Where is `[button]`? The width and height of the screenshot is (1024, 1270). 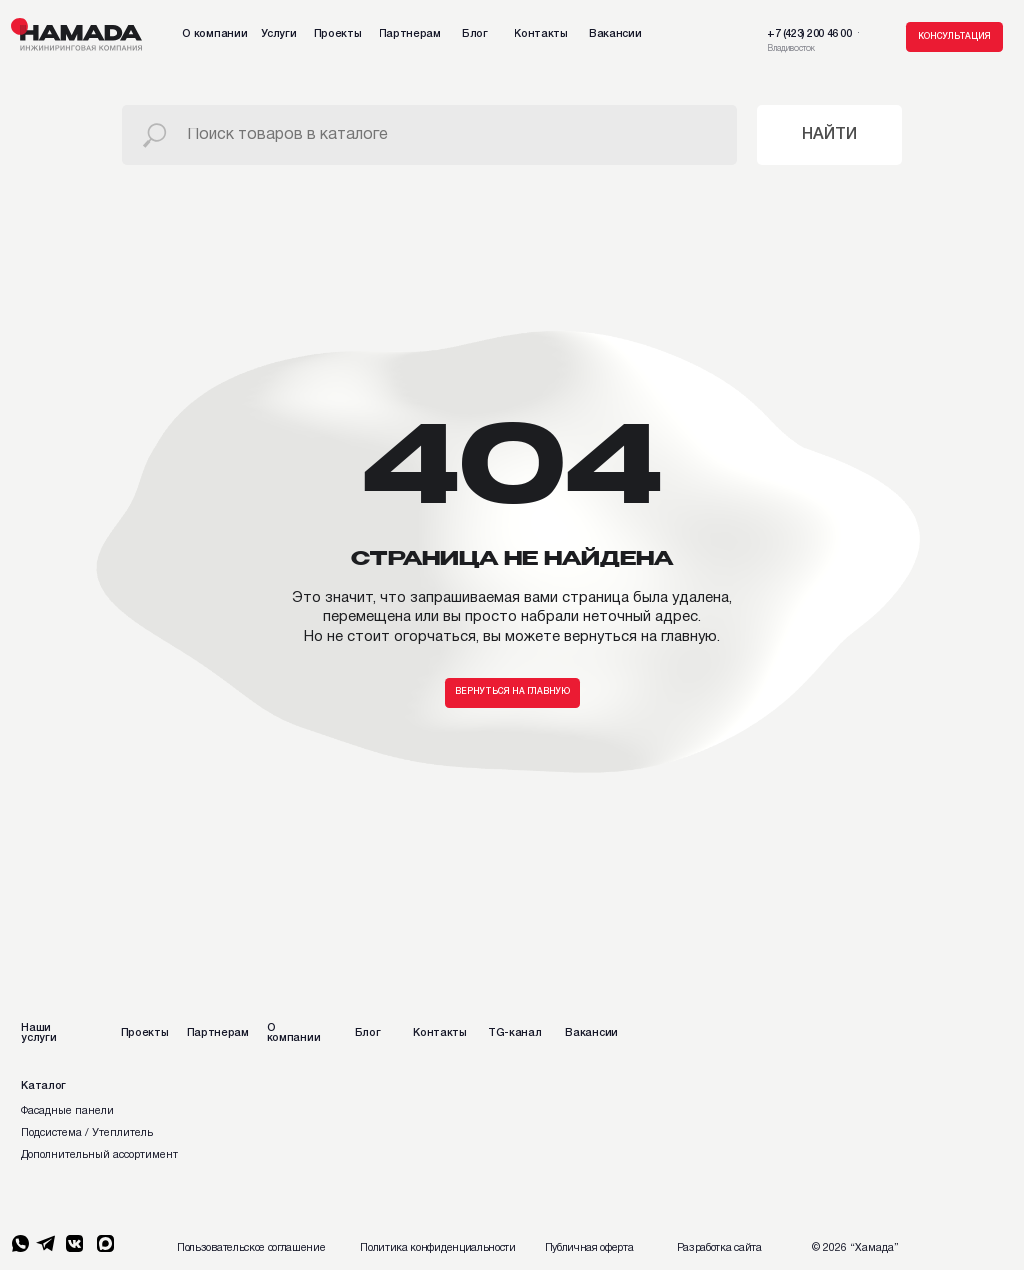 [button] is located at coordinates (954, 37).